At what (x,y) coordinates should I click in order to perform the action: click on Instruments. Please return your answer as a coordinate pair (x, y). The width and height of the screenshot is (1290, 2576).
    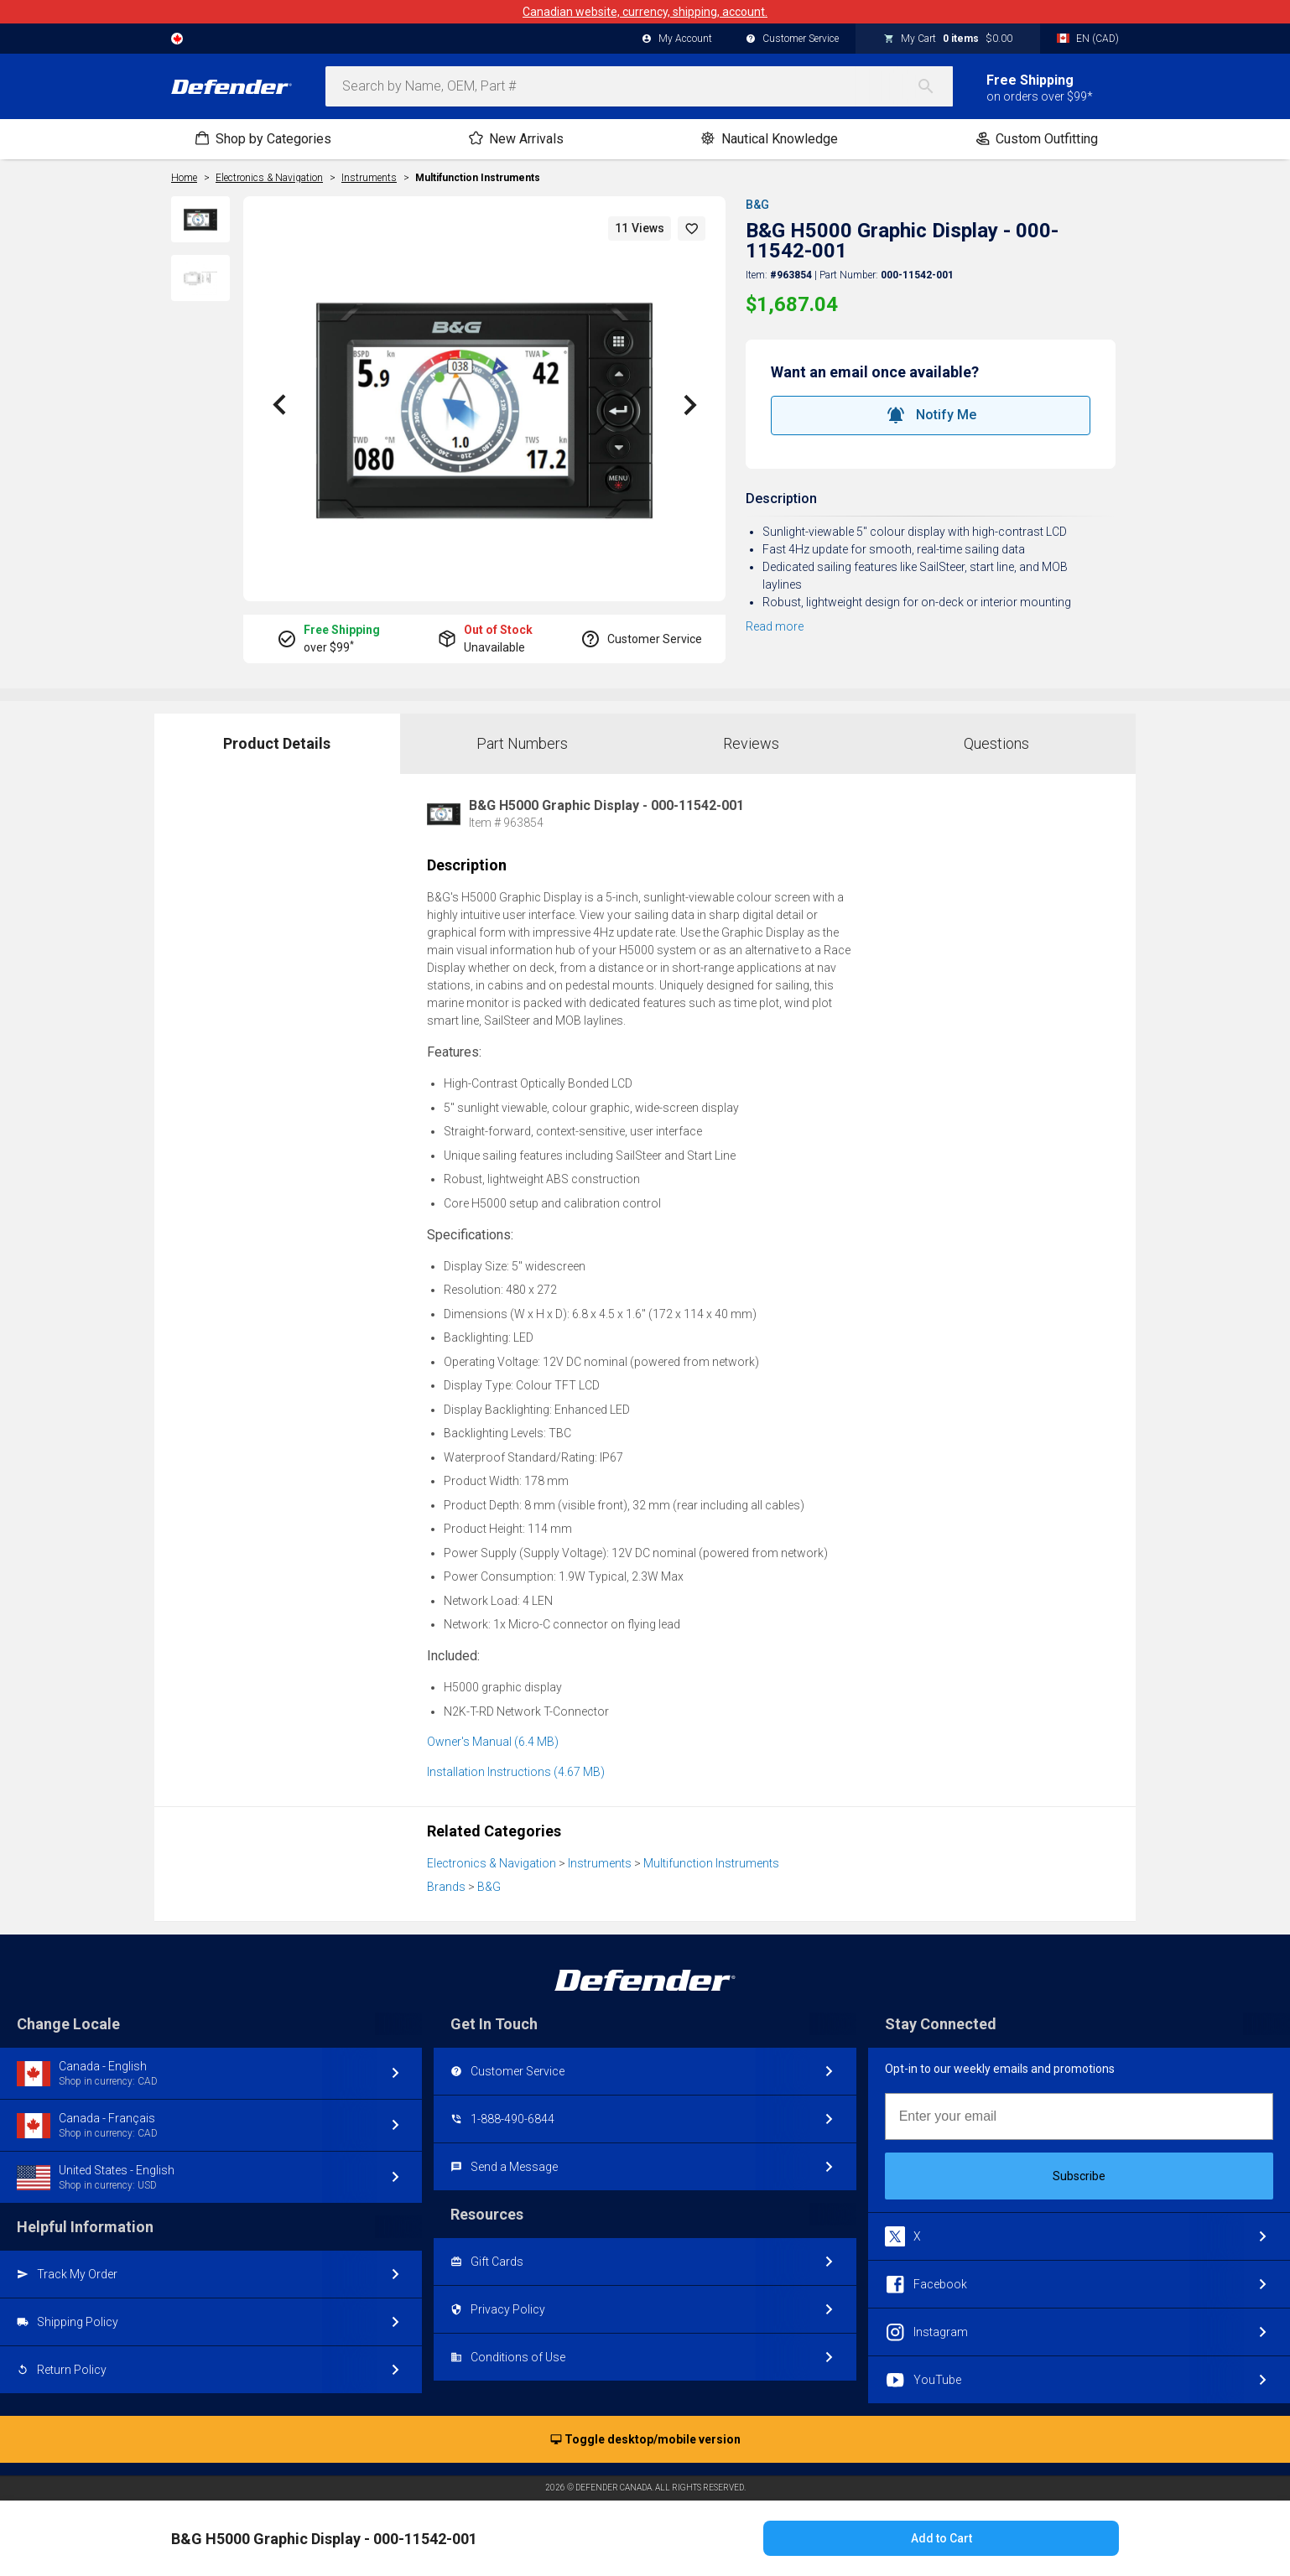
    Looking at the image, I should click on (600, 1863).